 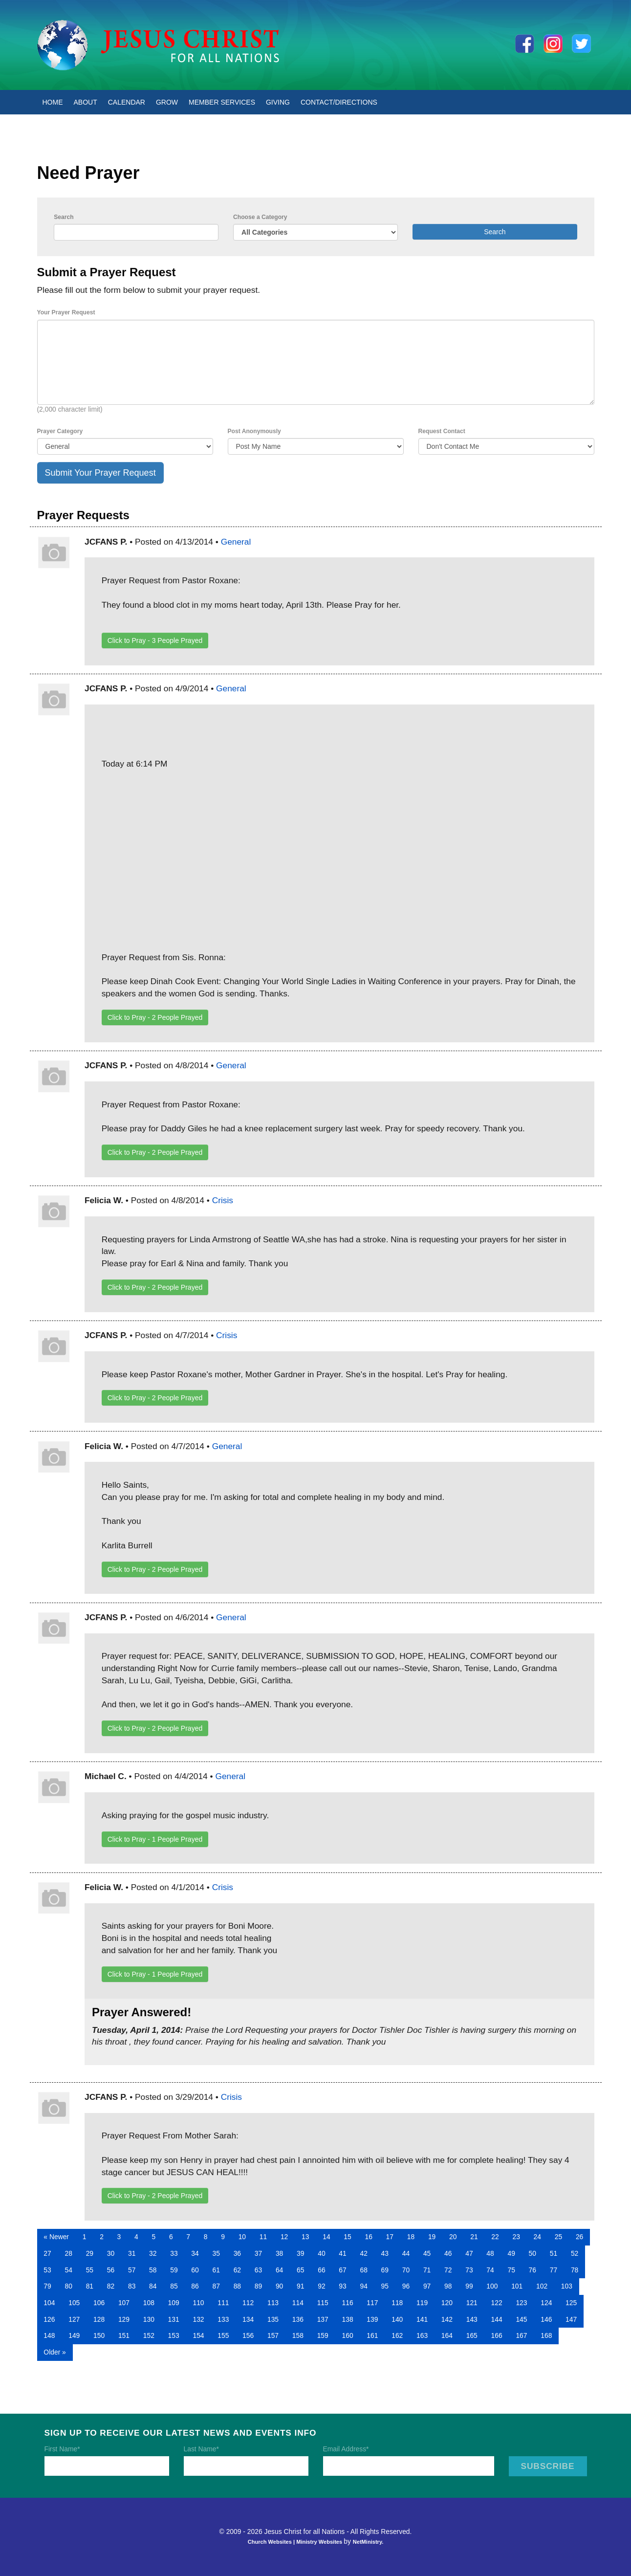 What do you see at coordinates (571, 2319) in the screenshot?
I see `147` at bounding box center [571, 2319].